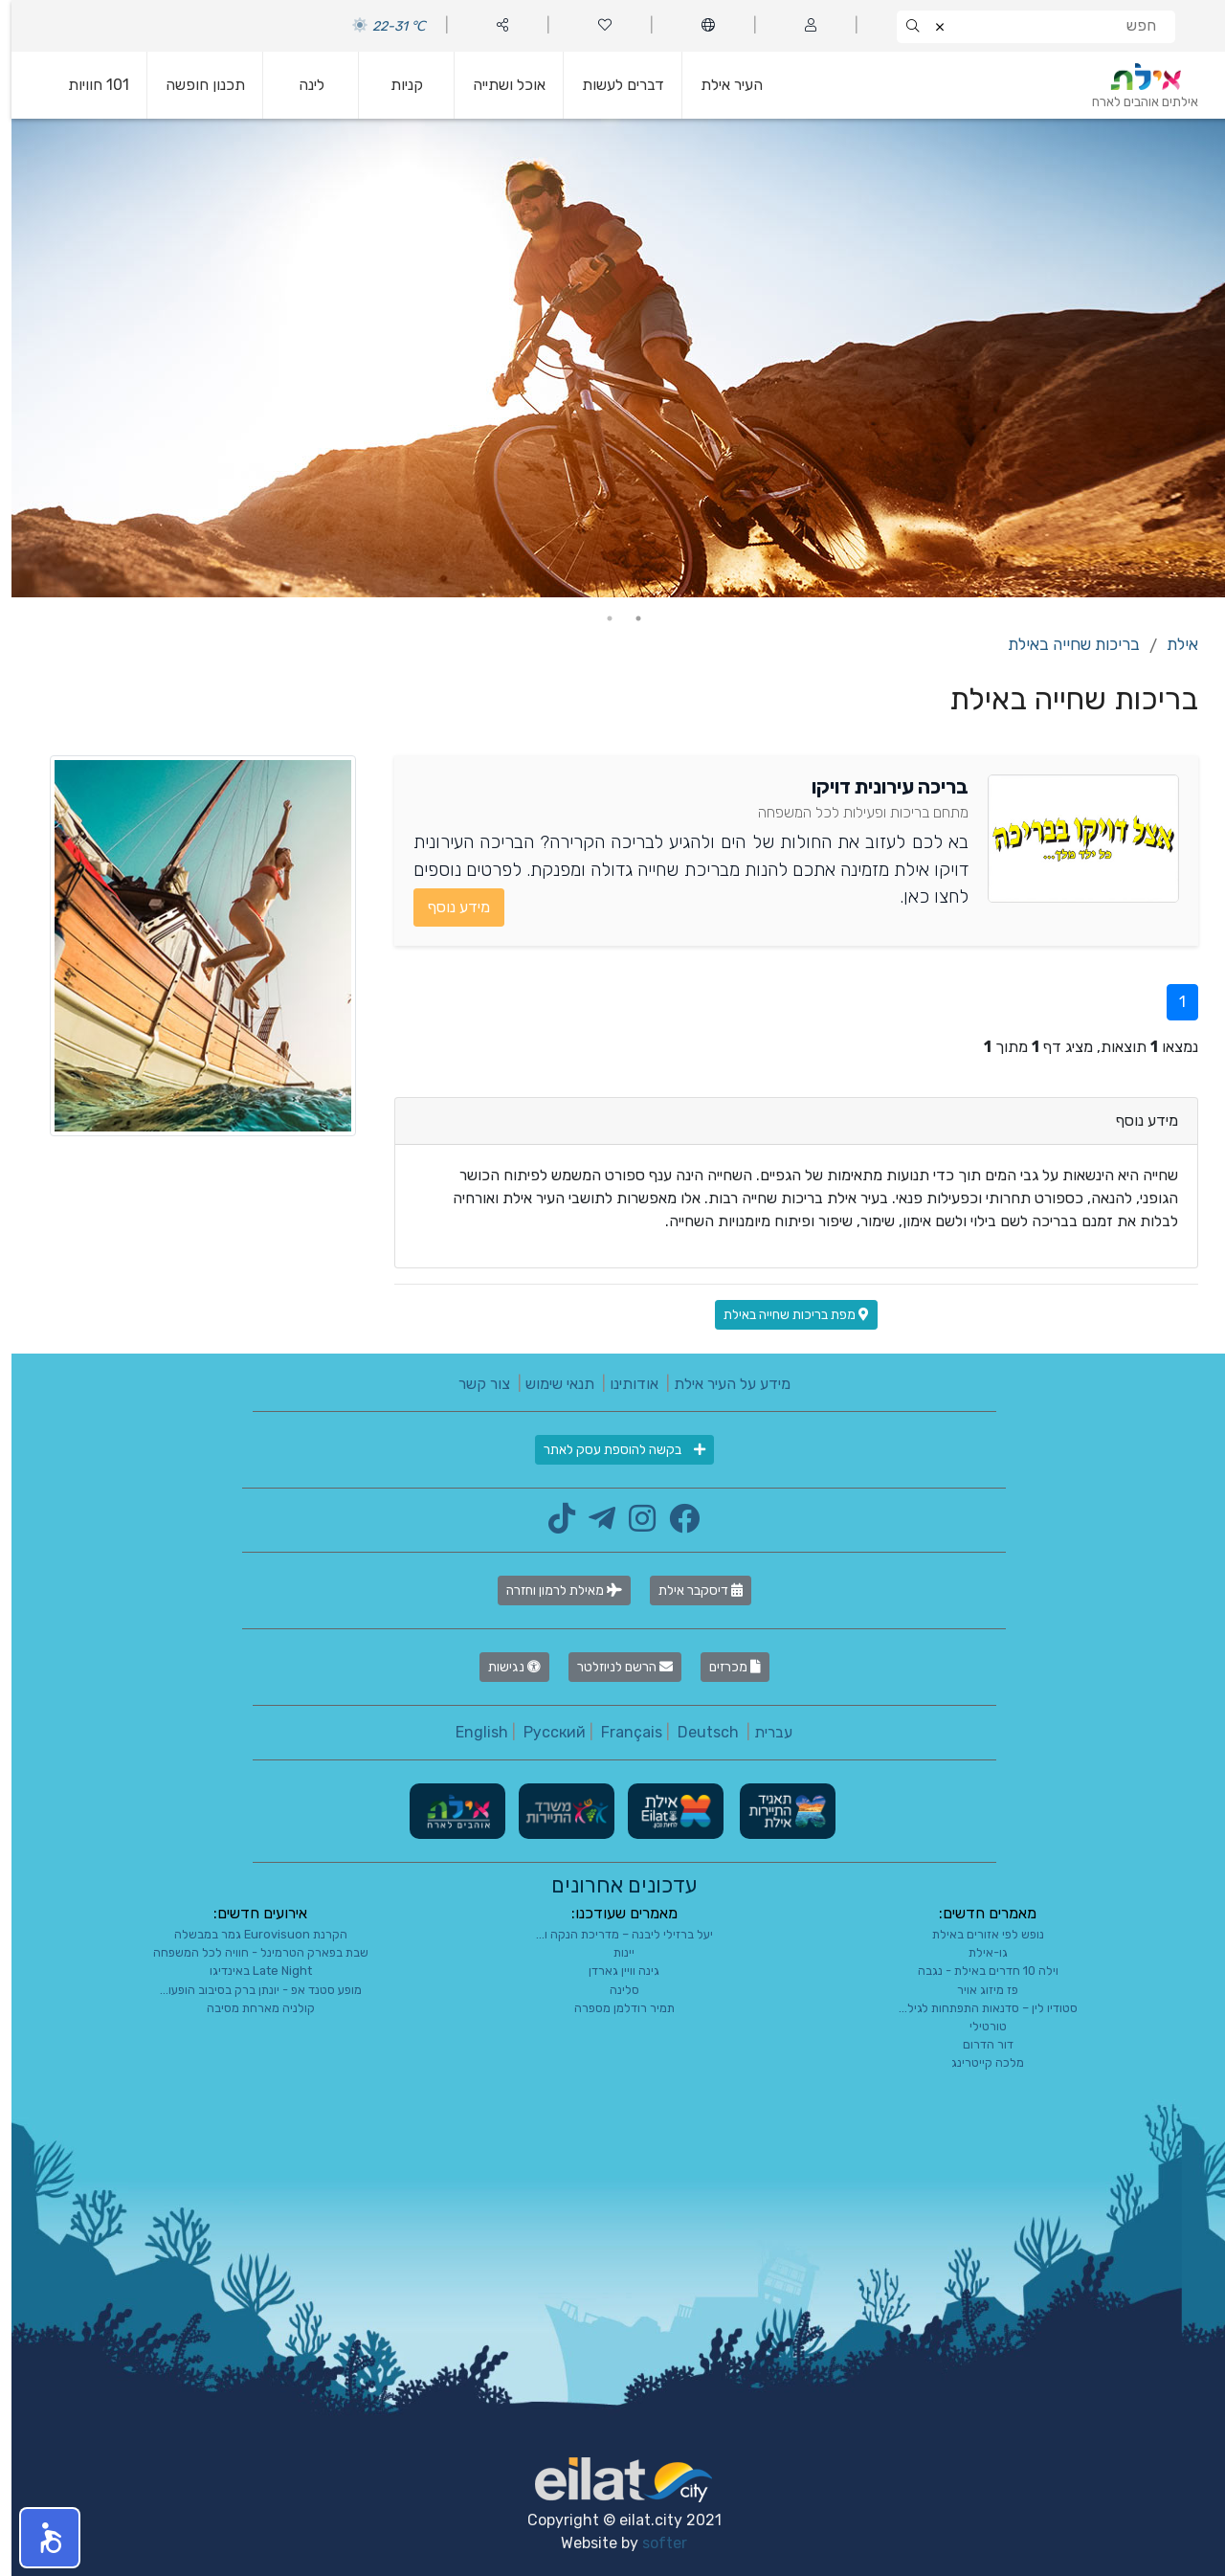 The width and height of the screenshot is (1225, 2576). What do you see at coordinates (612, 1952) in the screenshot?
I see `יינות` at bounding box center [612, 1952].